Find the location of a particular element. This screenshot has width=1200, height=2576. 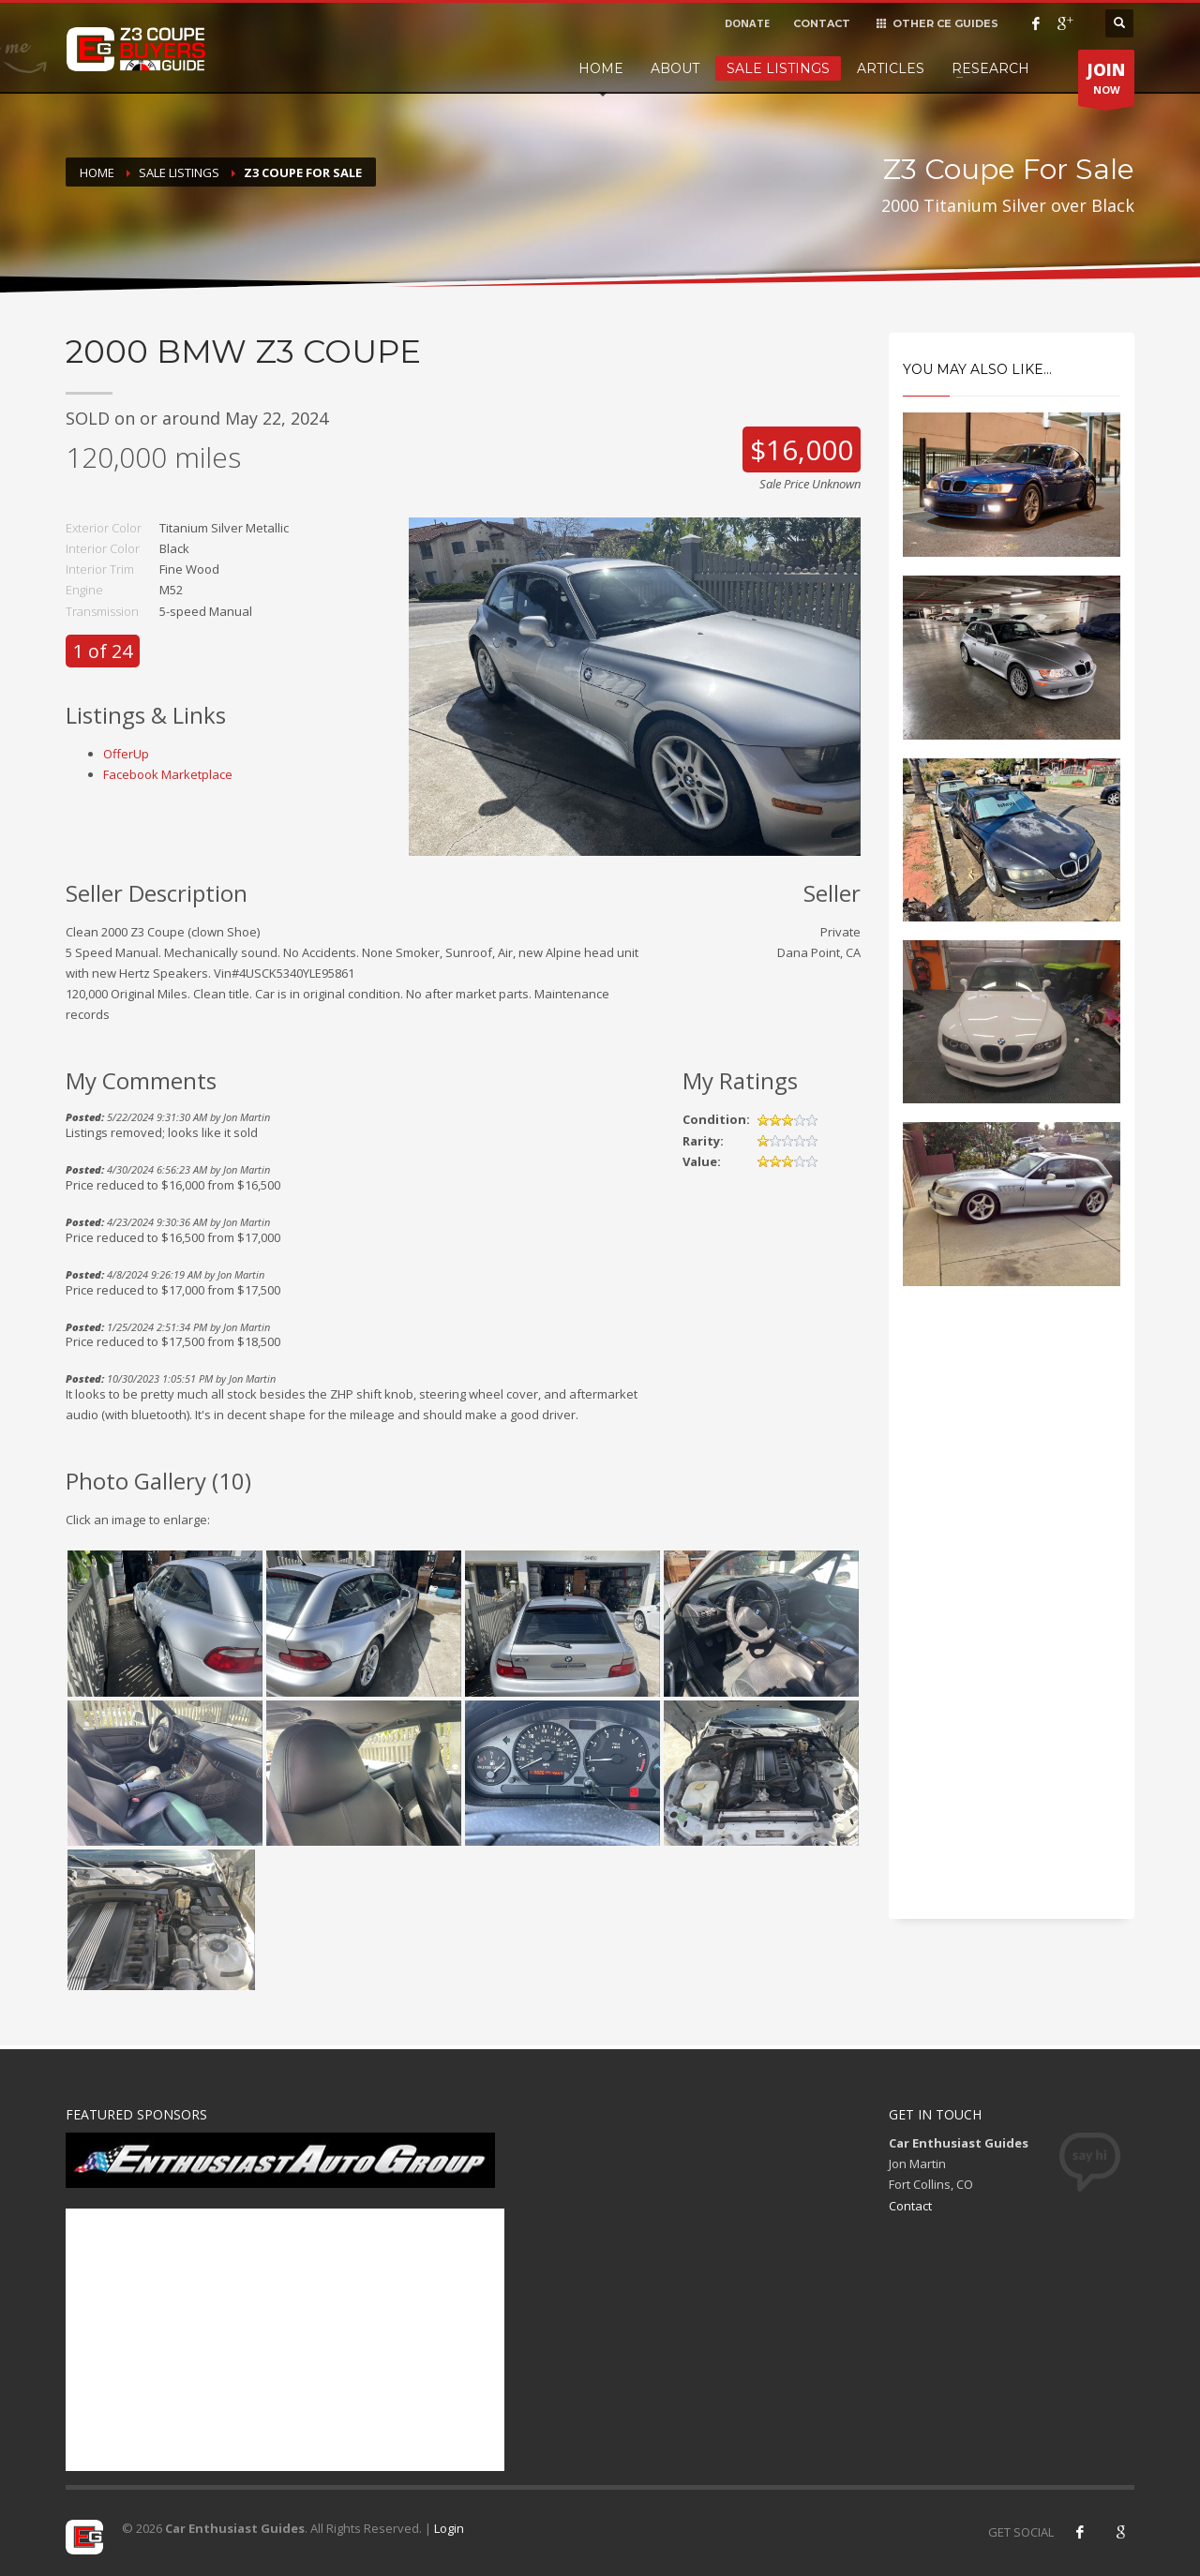

Facebook Marketplace is located at coordinates (167, 774).